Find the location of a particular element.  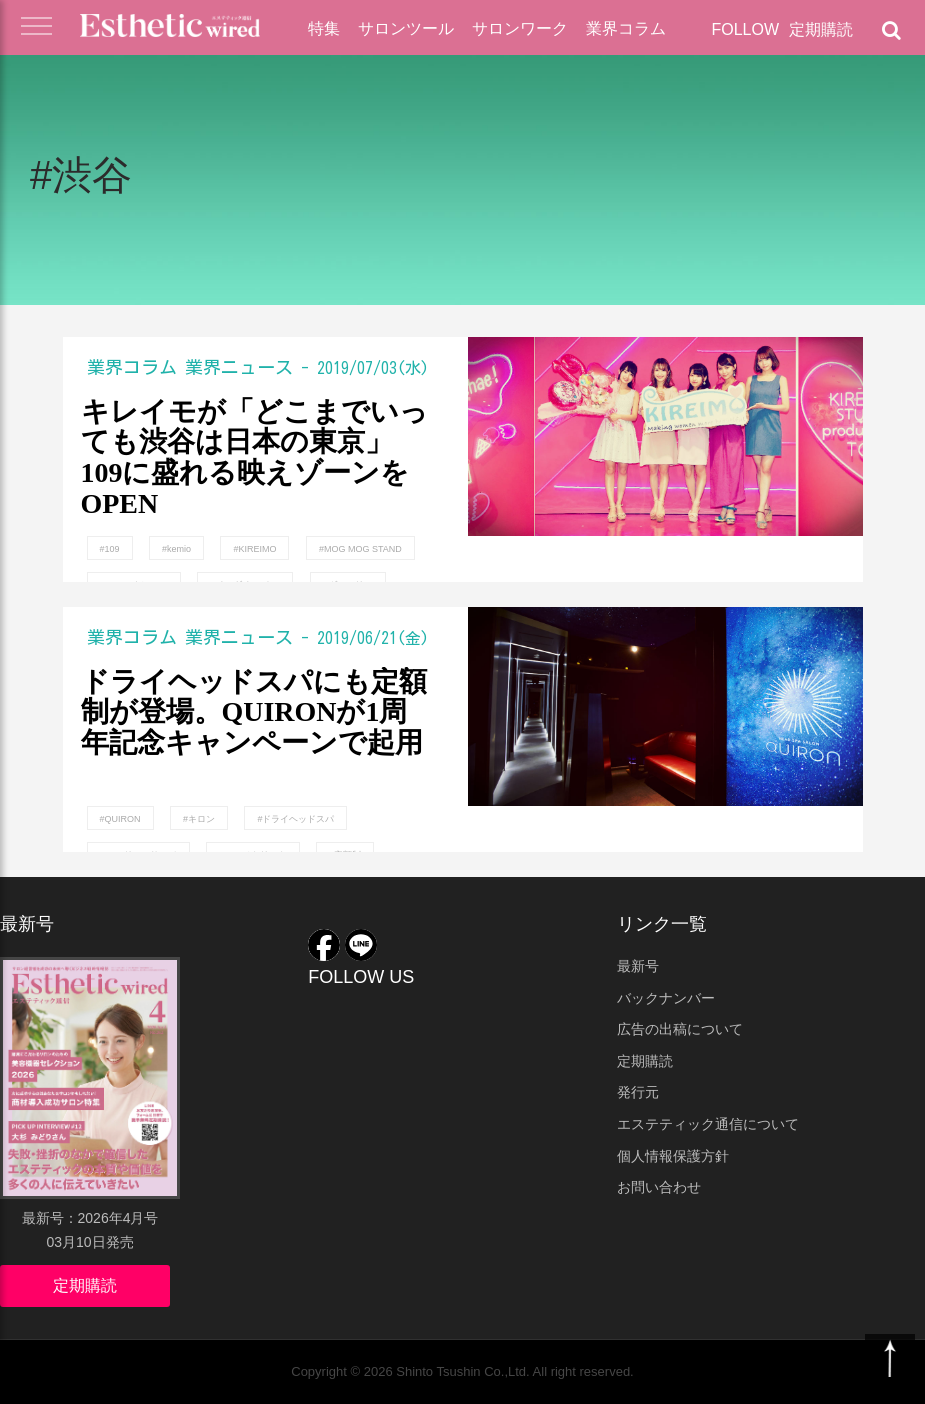

ドライヘッドスパにも定額制が登場。QUIRONが1周年記念キャンペーンで起用 is located at coordinates (254, 713).